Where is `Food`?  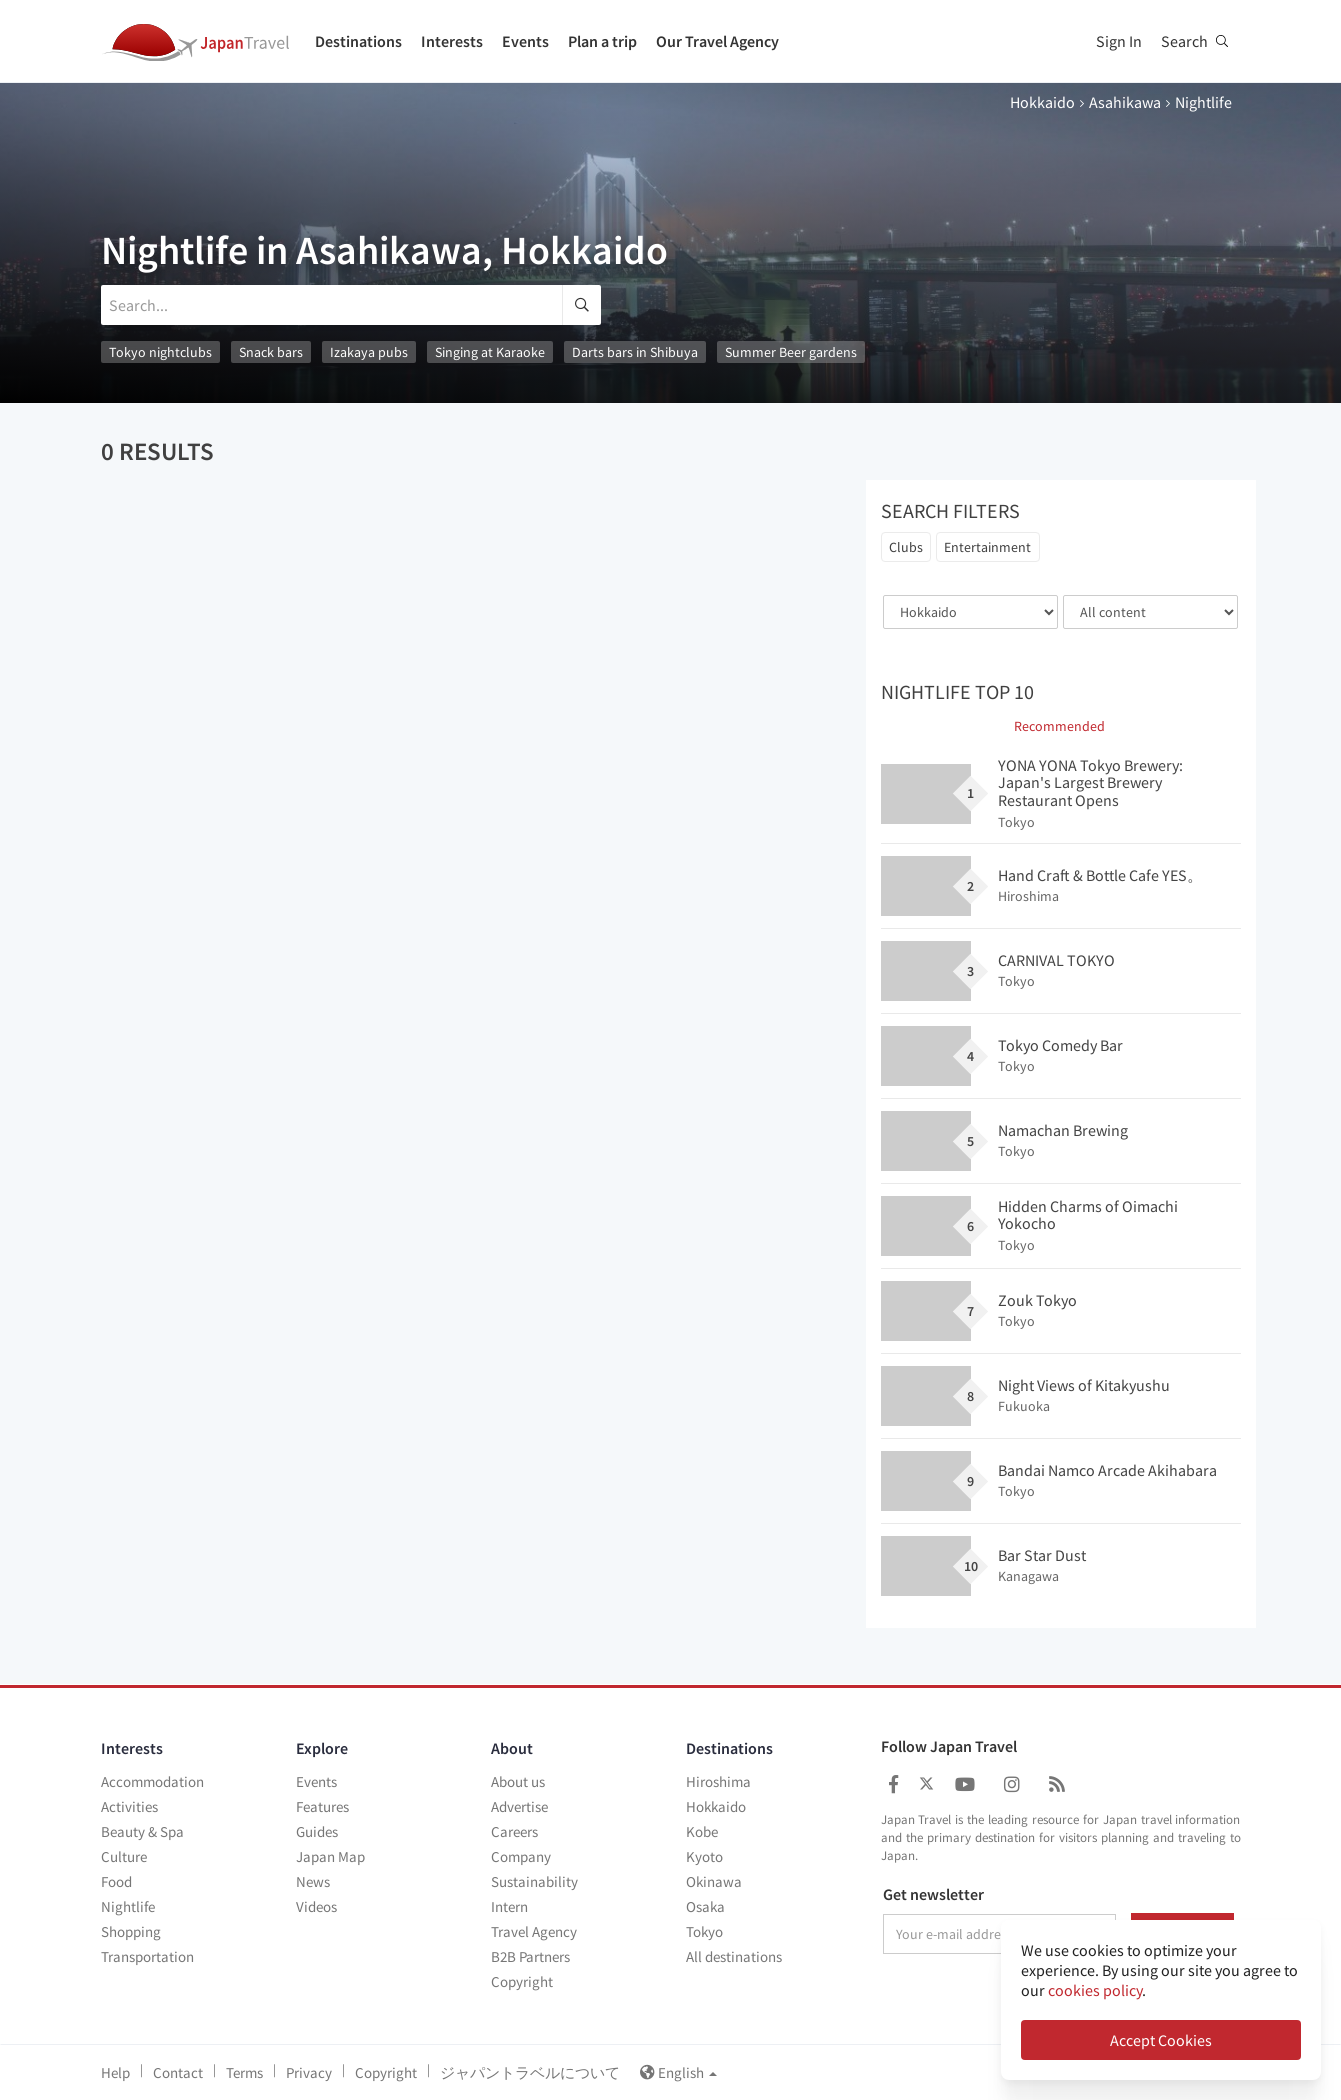 Food is located at coordinates (116, 1881).